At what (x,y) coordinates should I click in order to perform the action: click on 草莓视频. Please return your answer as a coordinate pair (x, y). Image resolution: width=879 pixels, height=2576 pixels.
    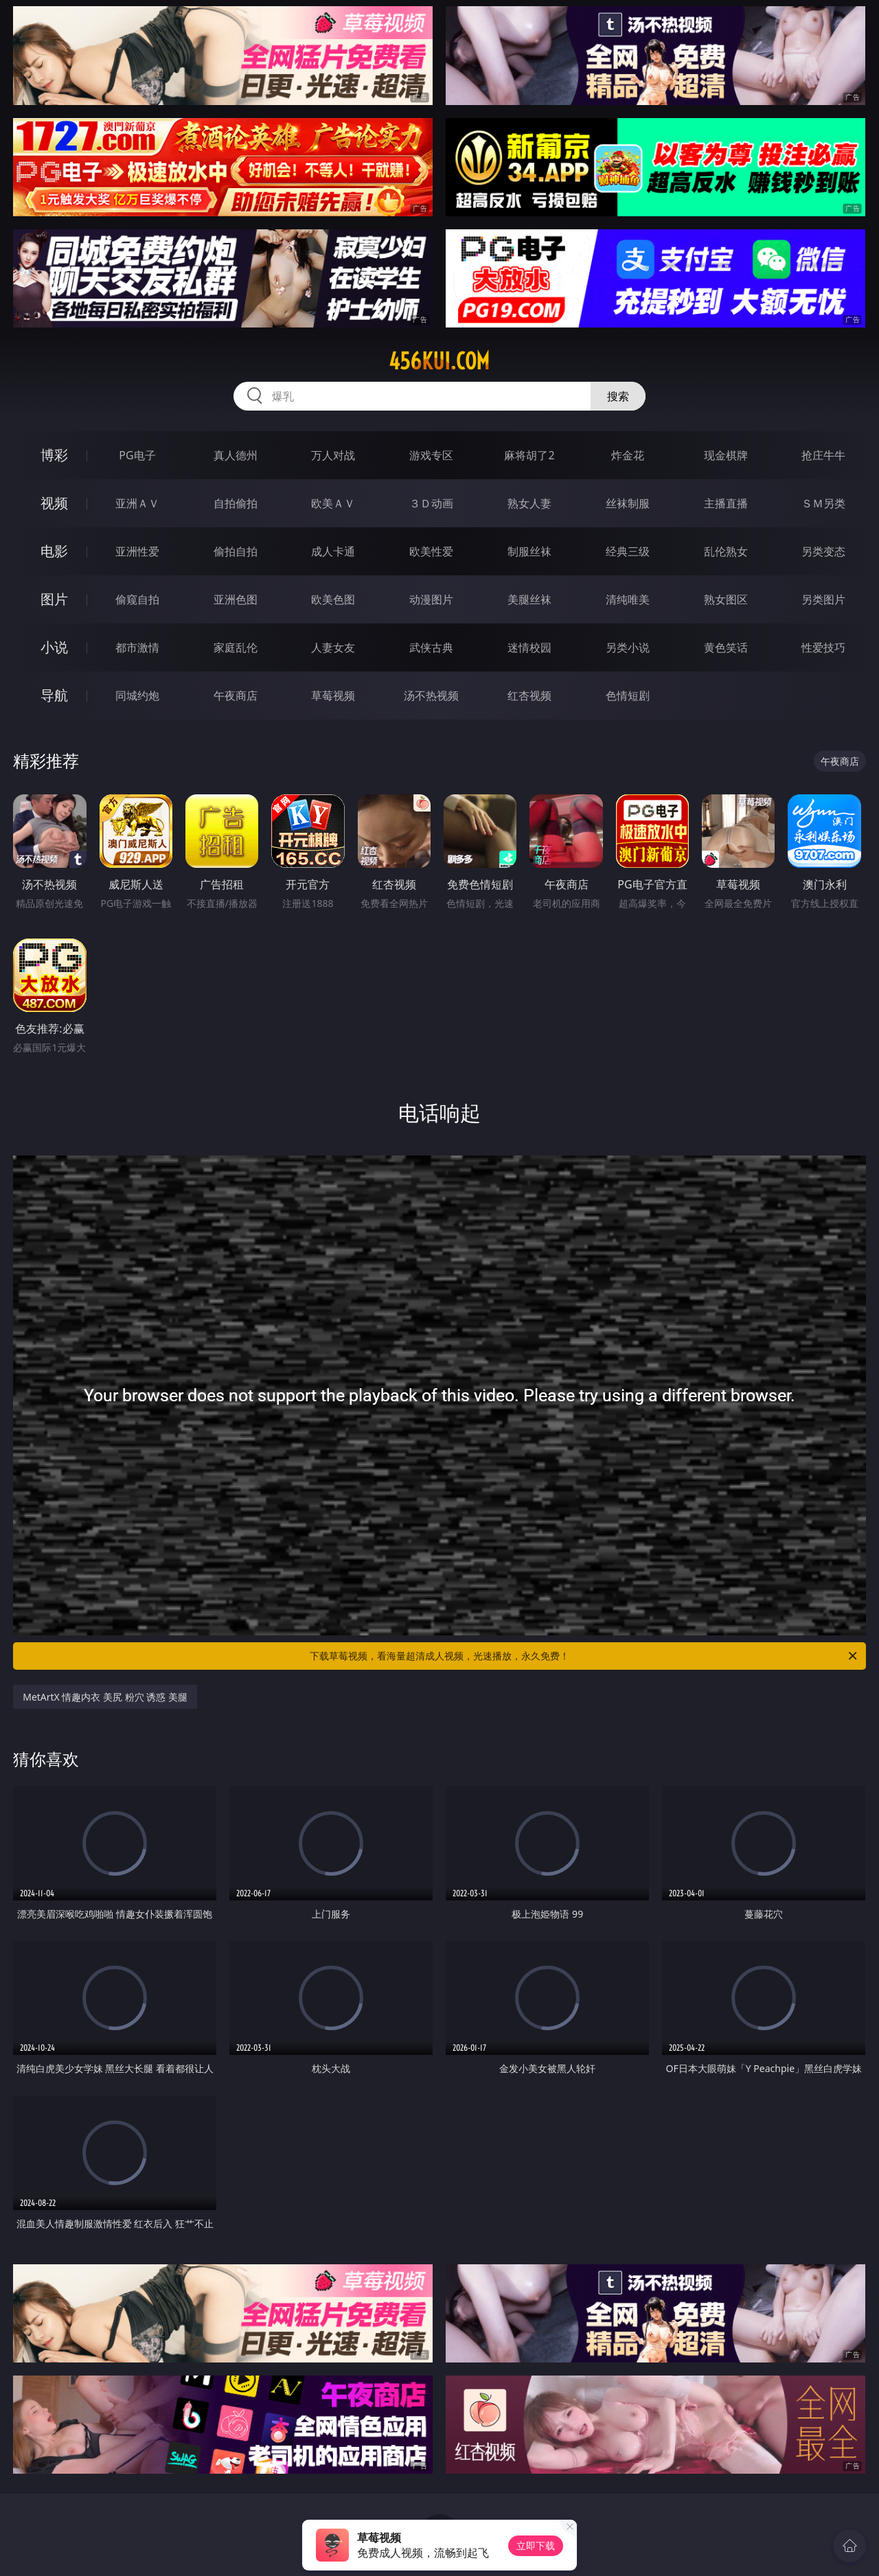
    Looking at the image, I should click on (333, 695).